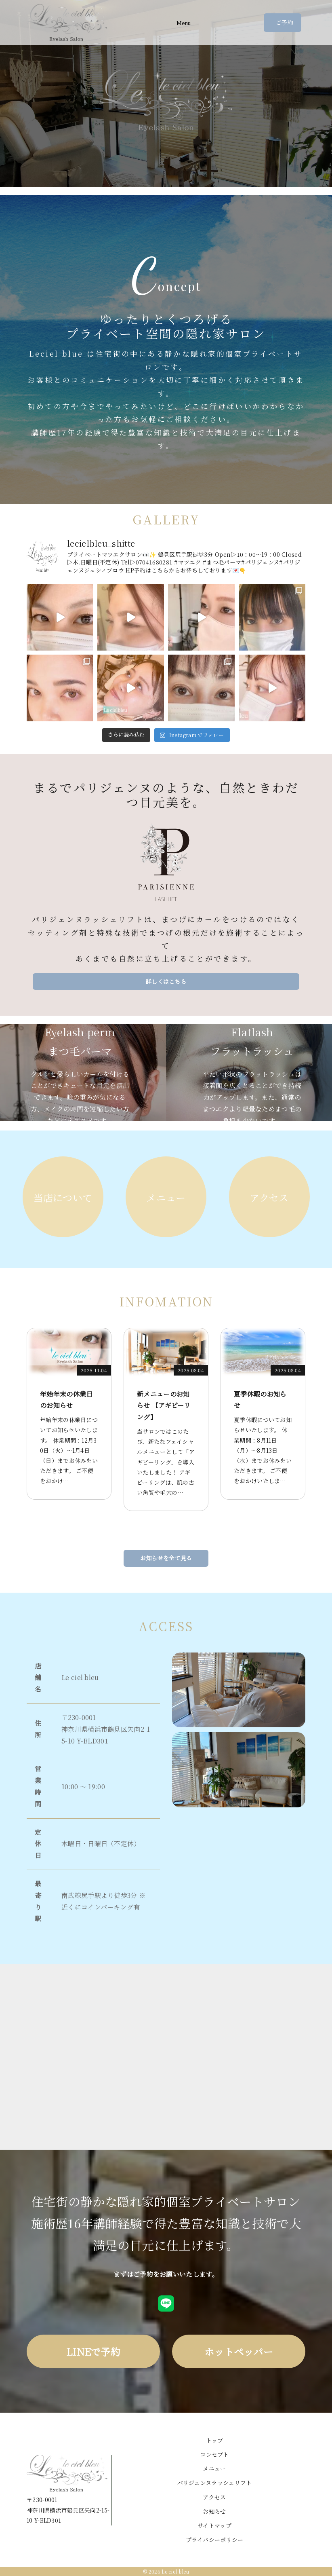 The width and height of the screenshot is (332, 2576). What do you see at coordinates (166, 1558) in the screenshot?
I see `お知らせを全て見る` at bounding box center [166, 1558].